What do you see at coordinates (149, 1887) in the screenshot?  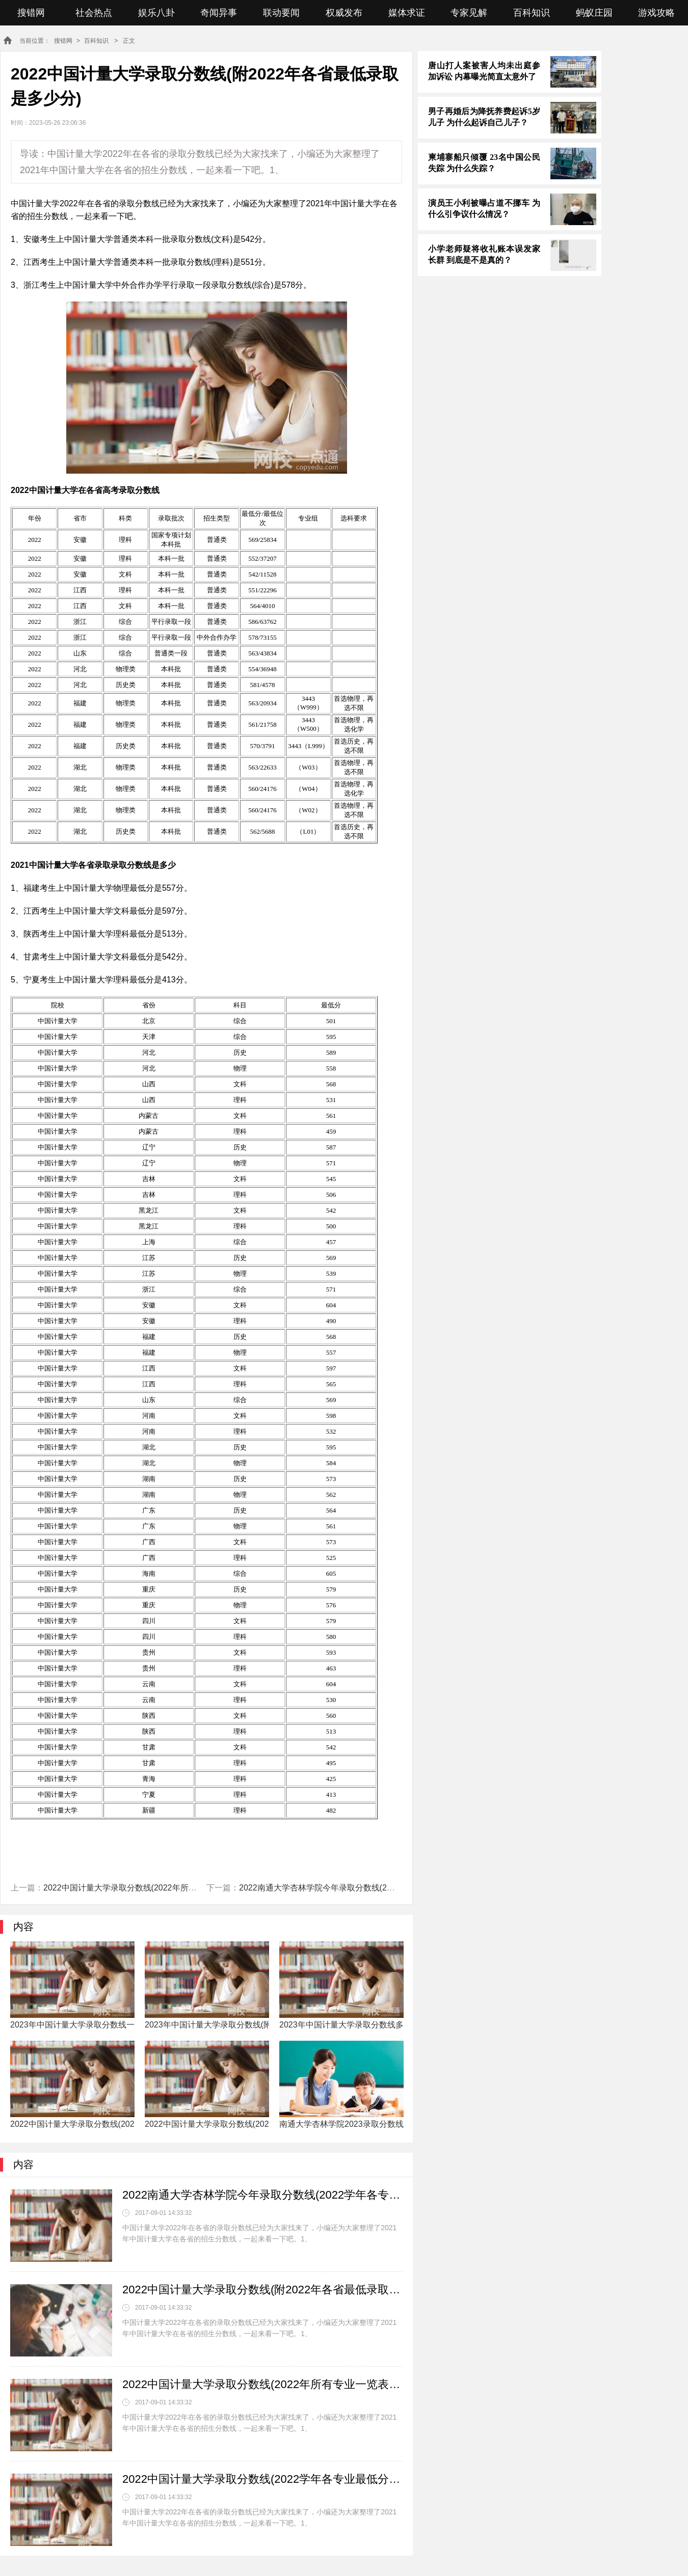 I see `2022中国计量大学录取分数线(2022年所有专业一览表参考)` at bounding box center [149, 1887].